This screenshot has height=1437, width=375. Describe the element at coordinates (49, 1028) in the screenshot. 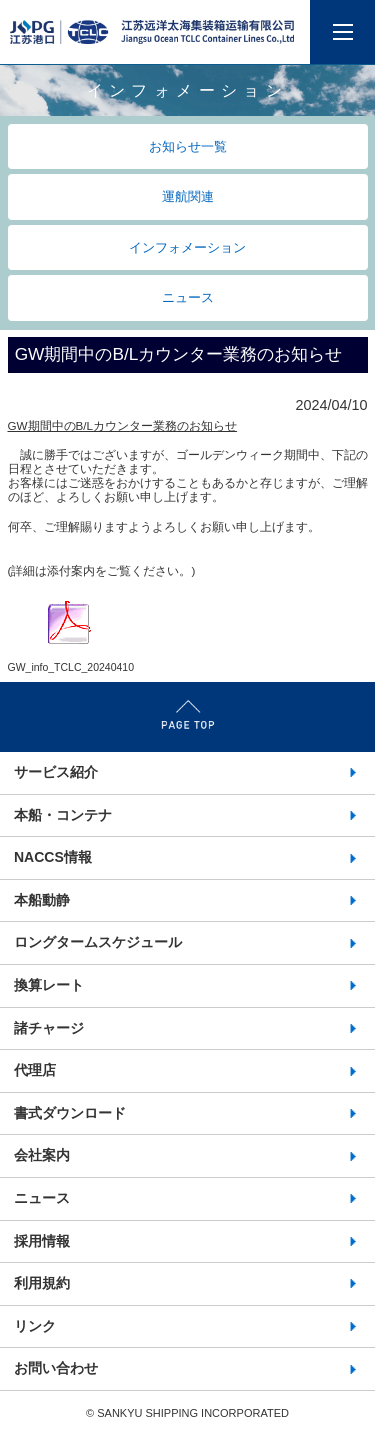

I see `諸チャージ` at that location.